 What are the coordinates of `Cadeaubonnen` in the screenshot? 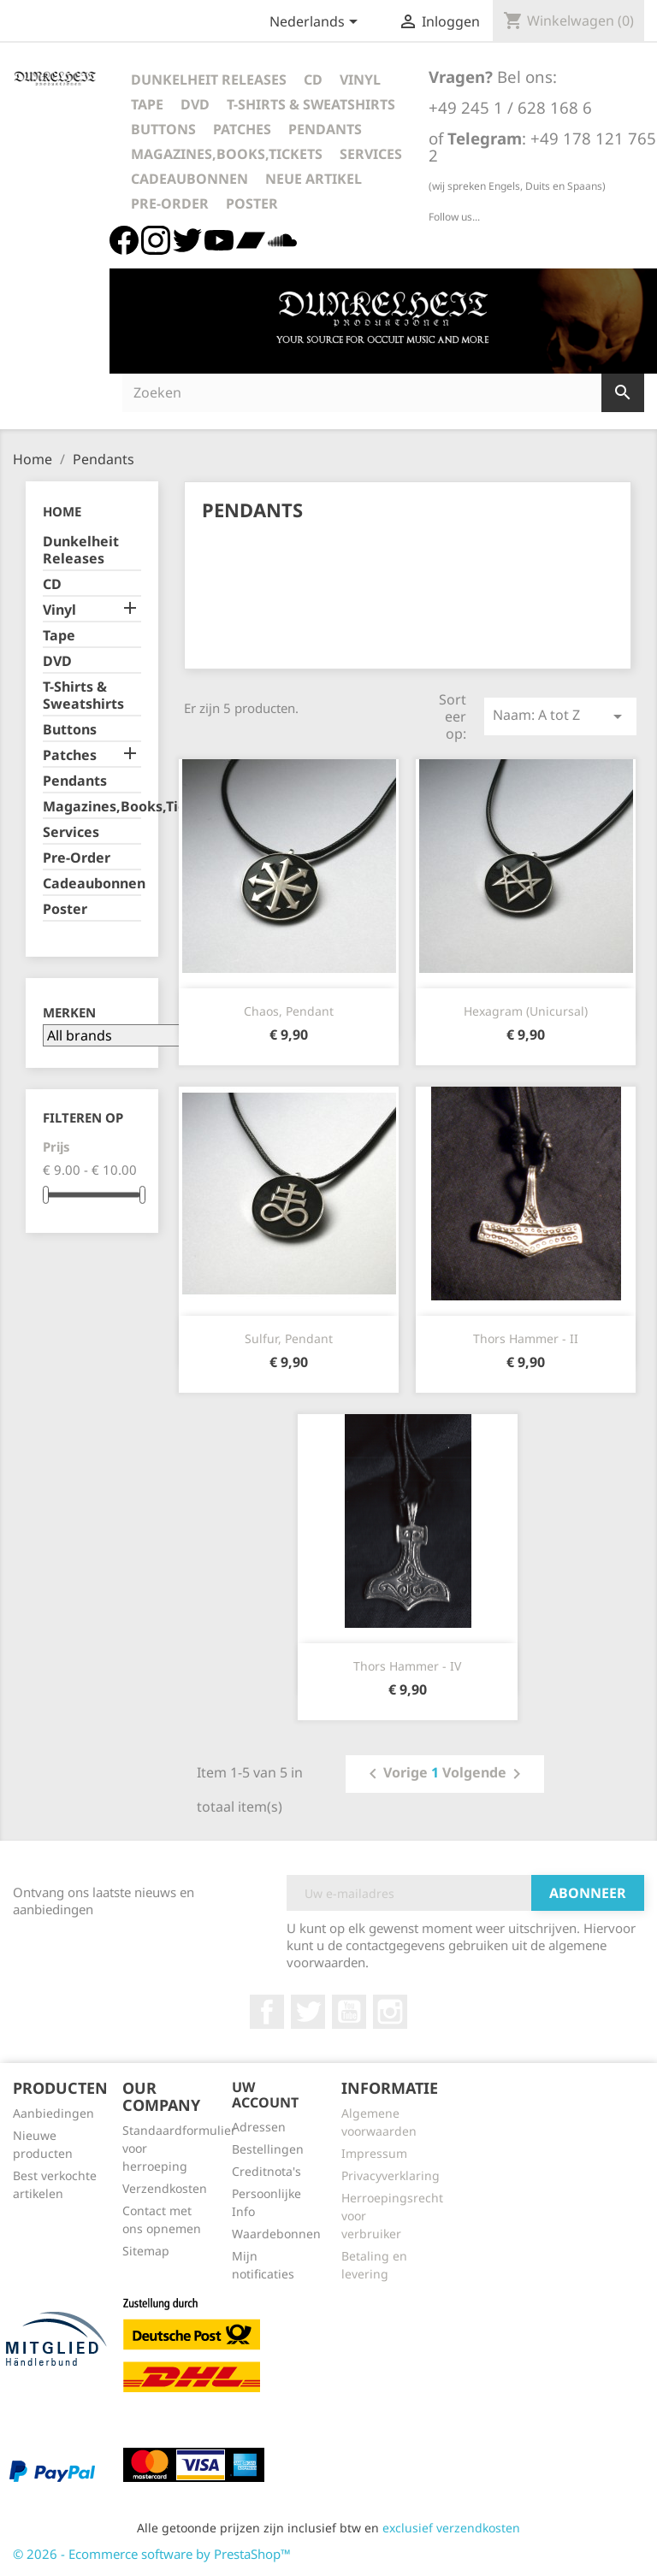 It's located at (189, 178).